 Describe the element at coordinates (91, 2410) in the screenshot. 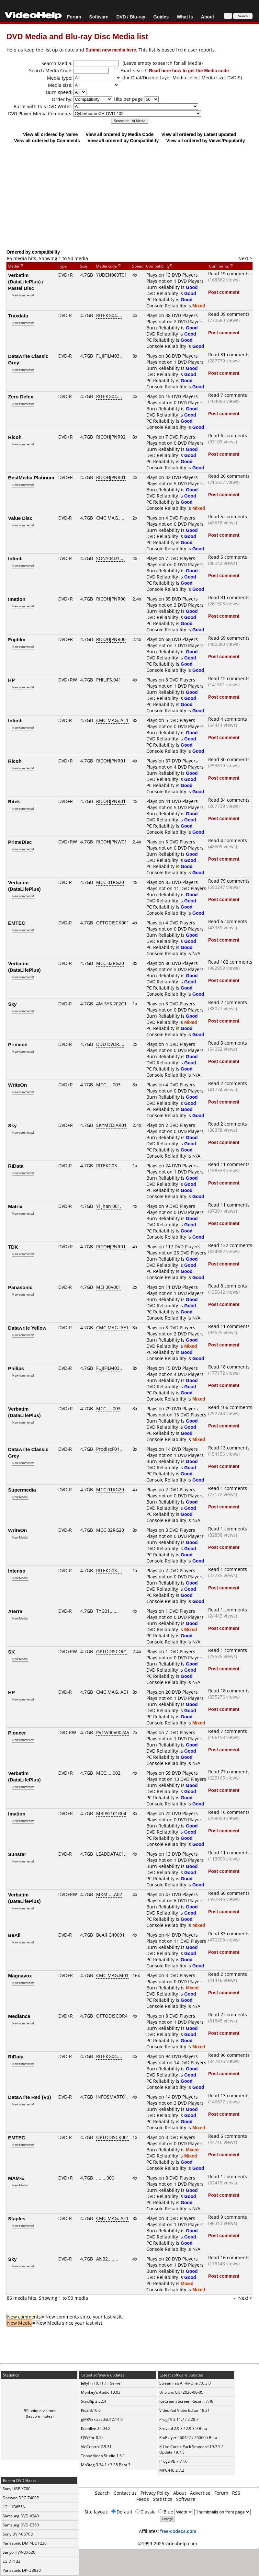

I see `Kid3 3.10.0` at that location.